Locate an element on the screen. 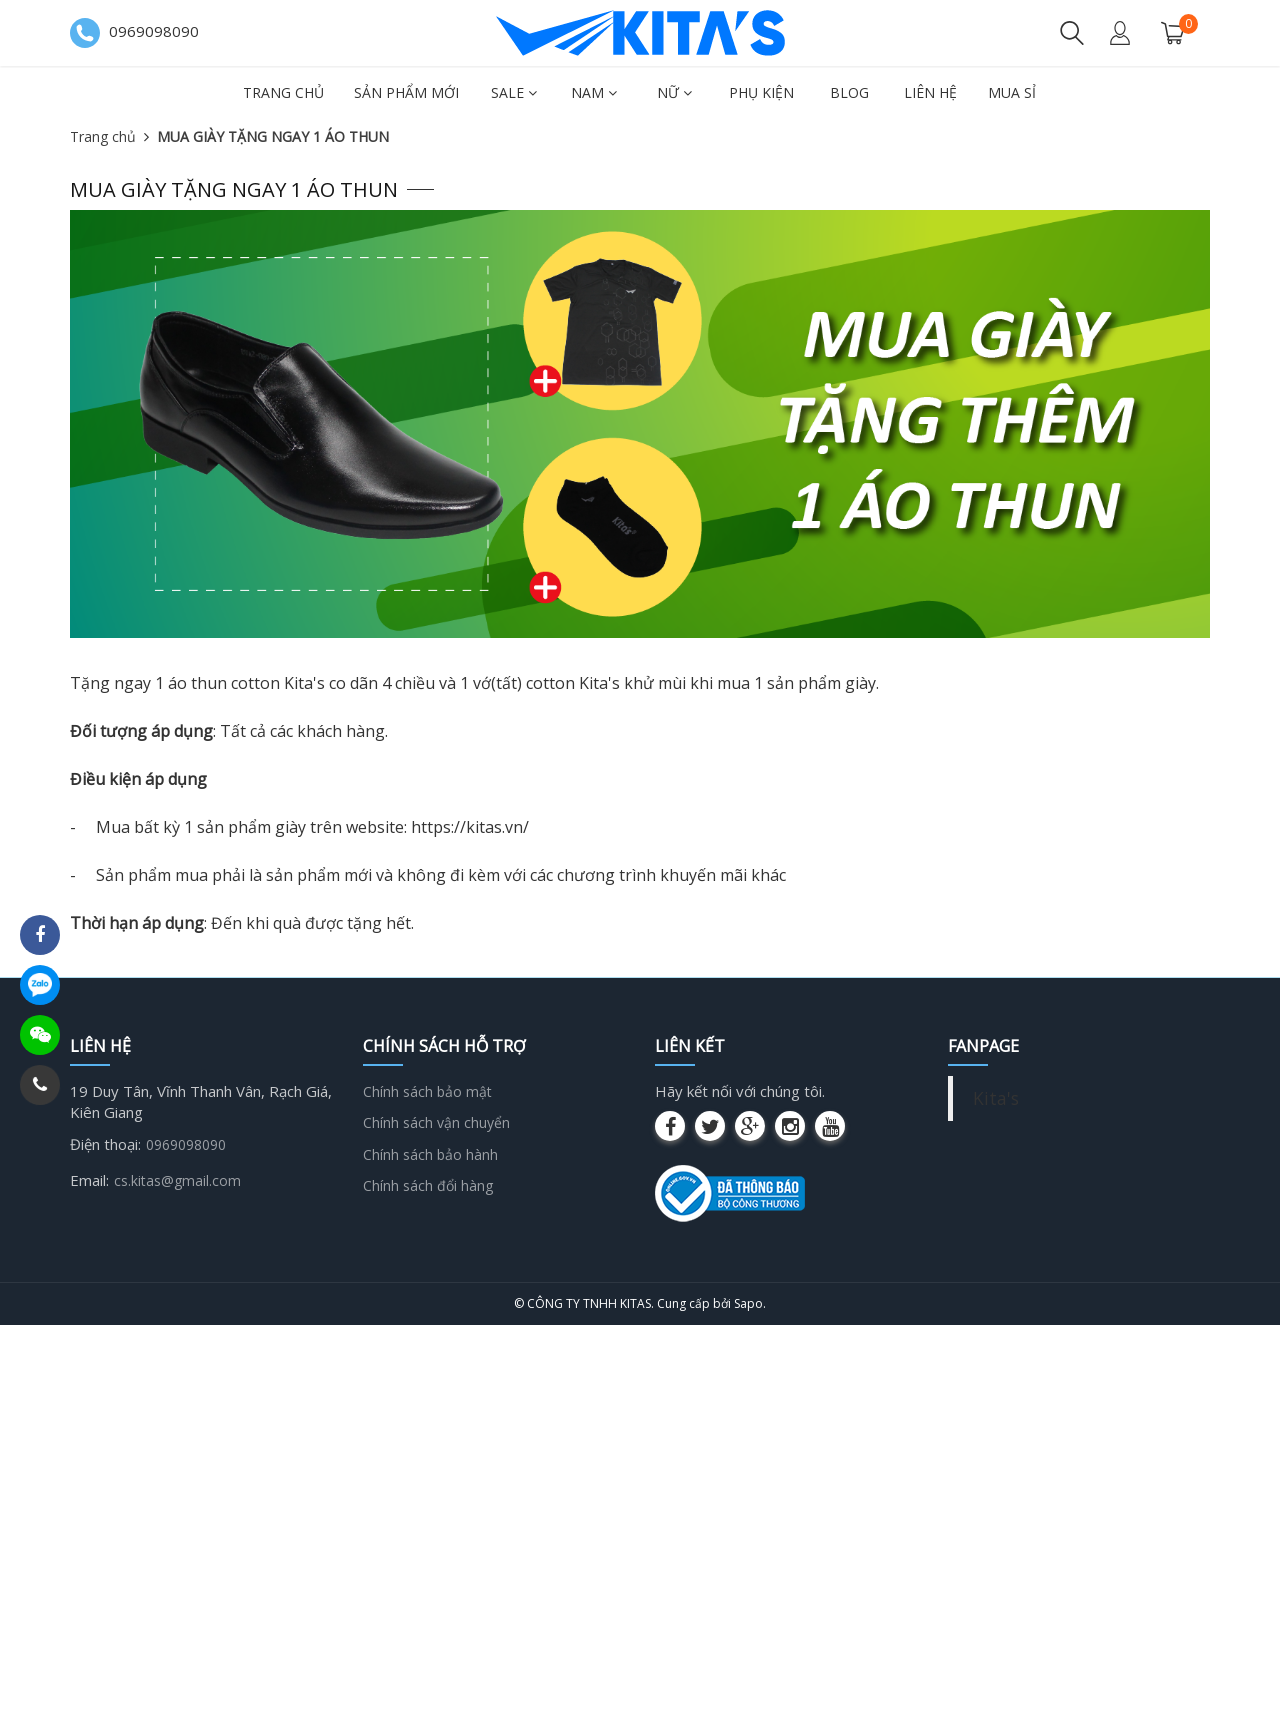 The image size is (1280, 1715). Chính sách bảo mật is located at coordinates (427, 1091).